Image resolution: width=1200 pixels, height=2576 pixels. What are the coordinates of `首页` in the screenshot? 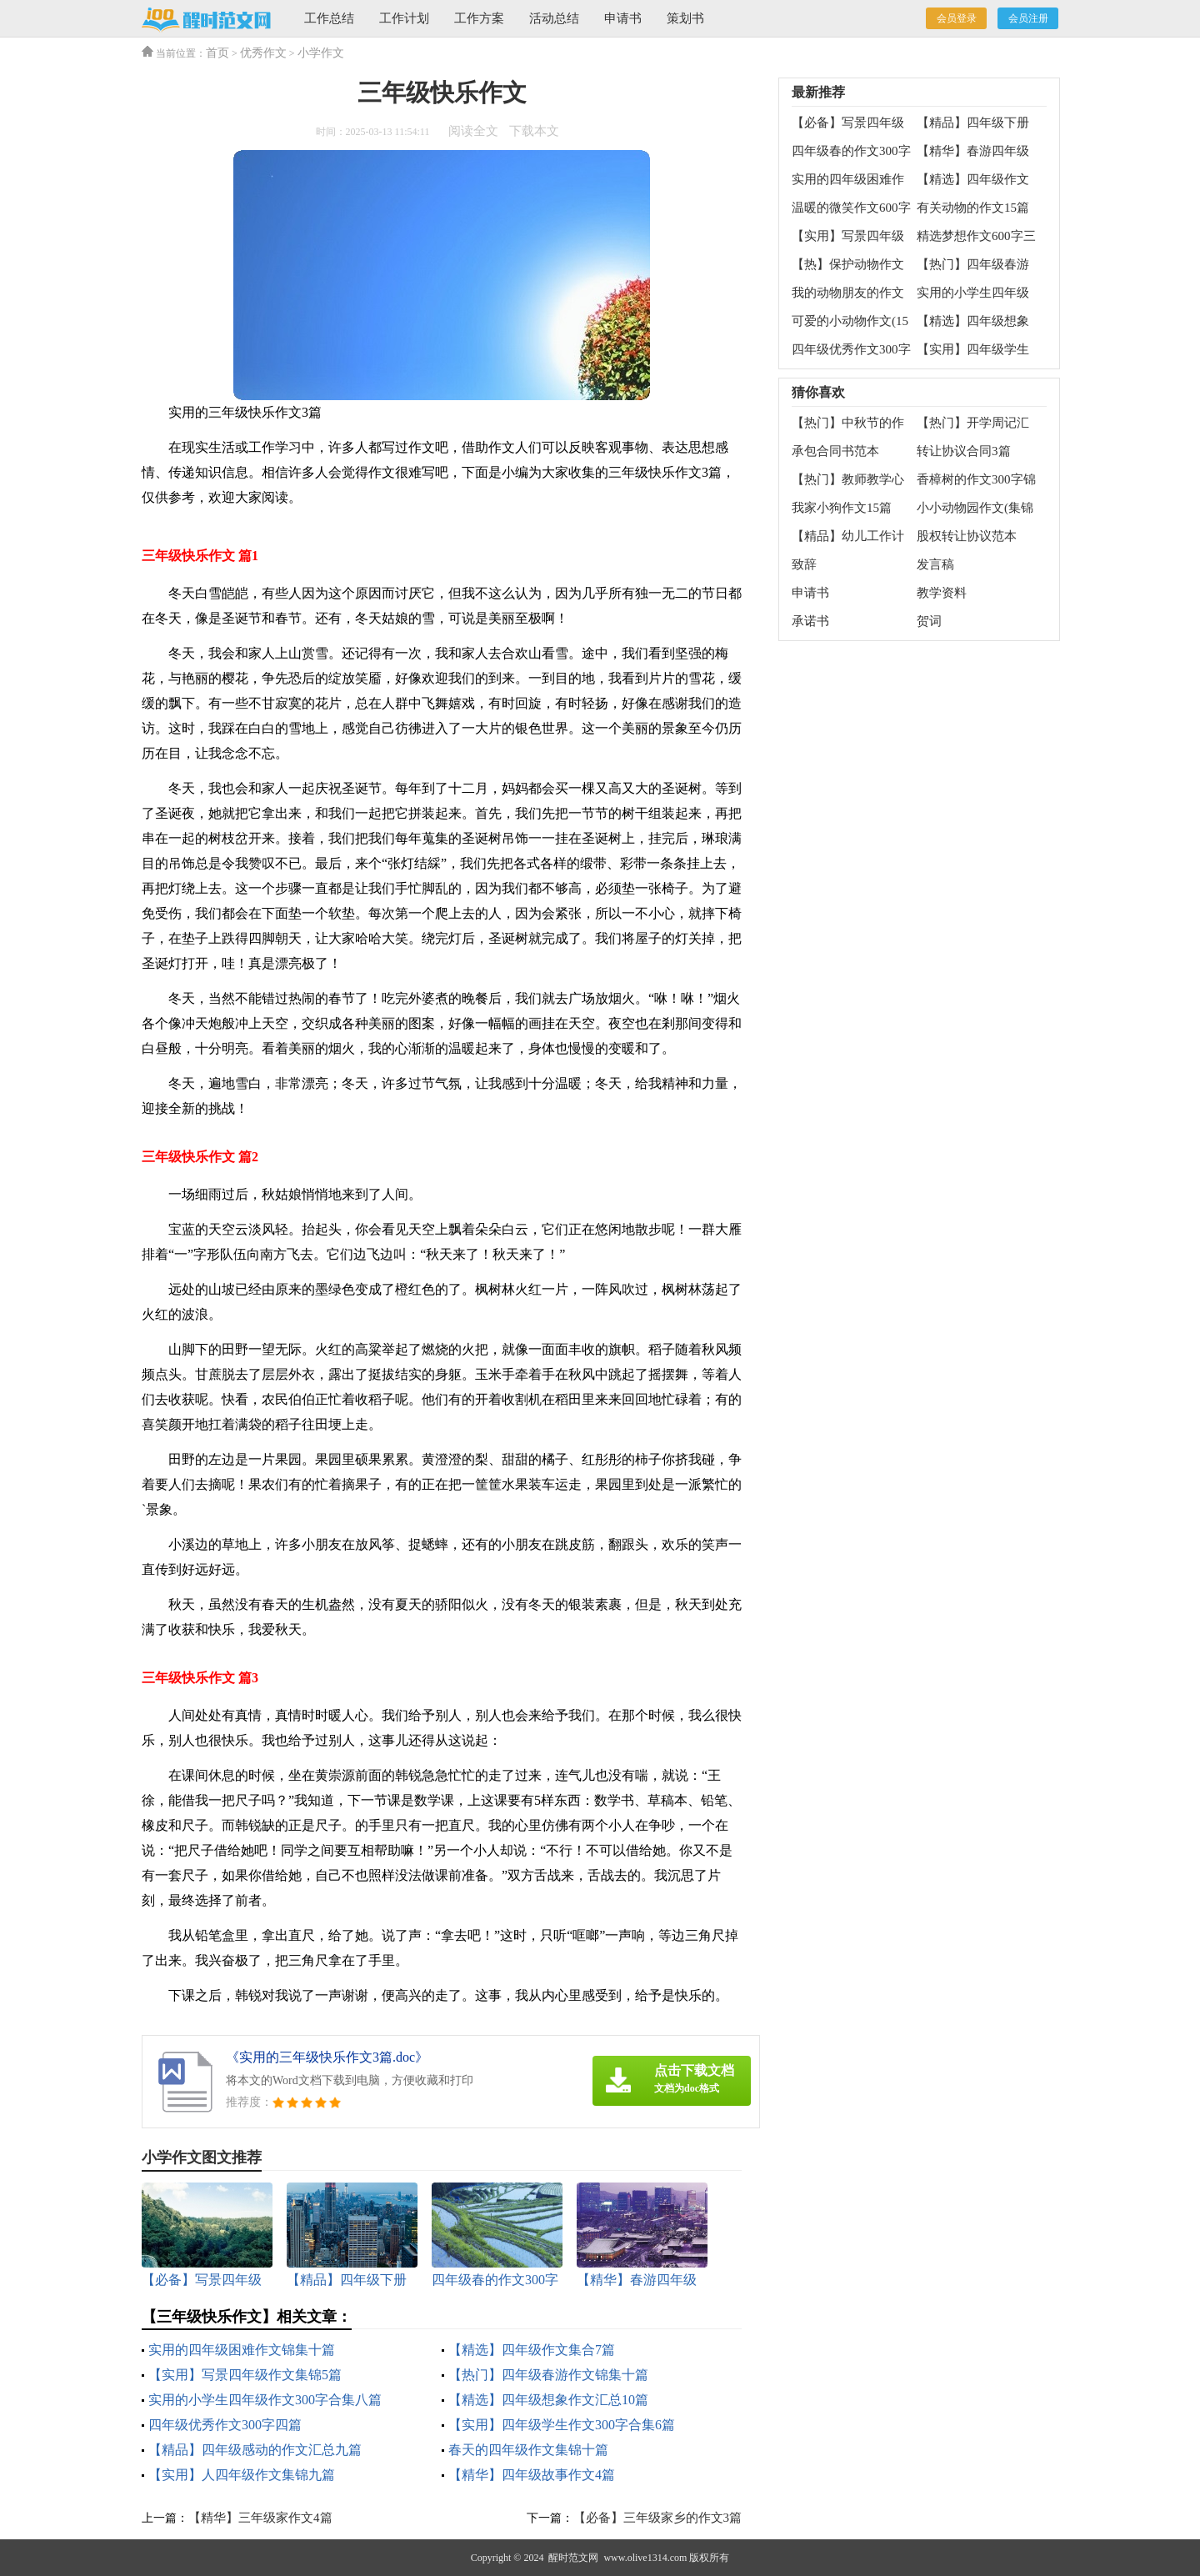 It's located at (217, 53).